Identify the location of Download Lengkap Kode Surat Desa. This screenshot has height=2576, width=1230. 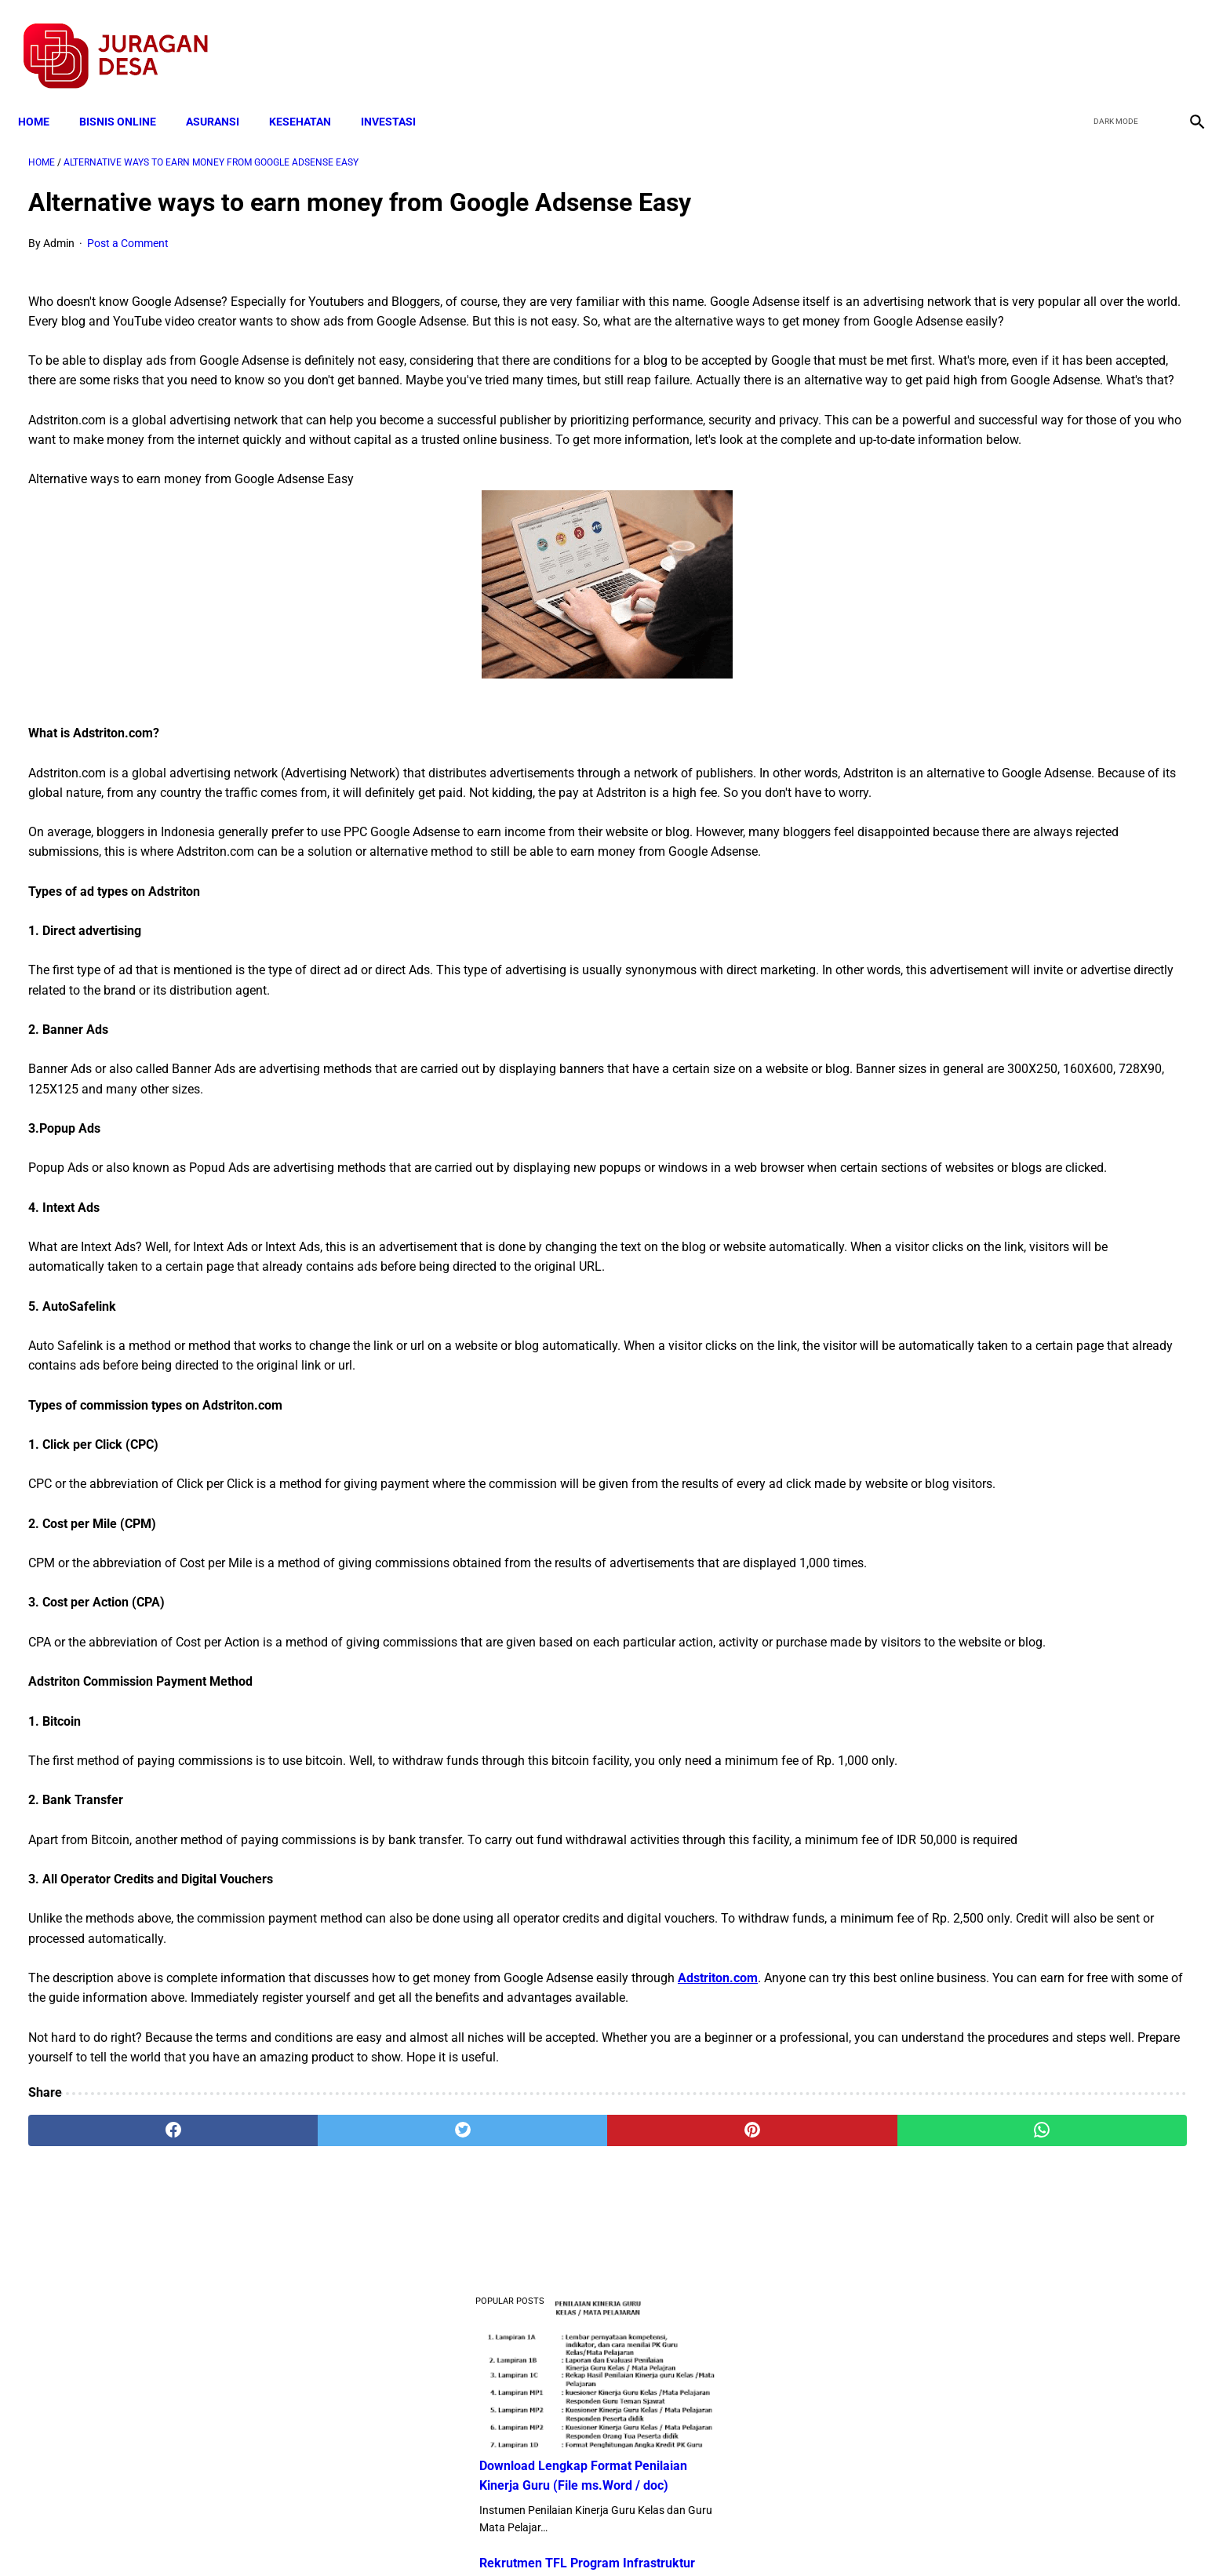
(1023, 806).